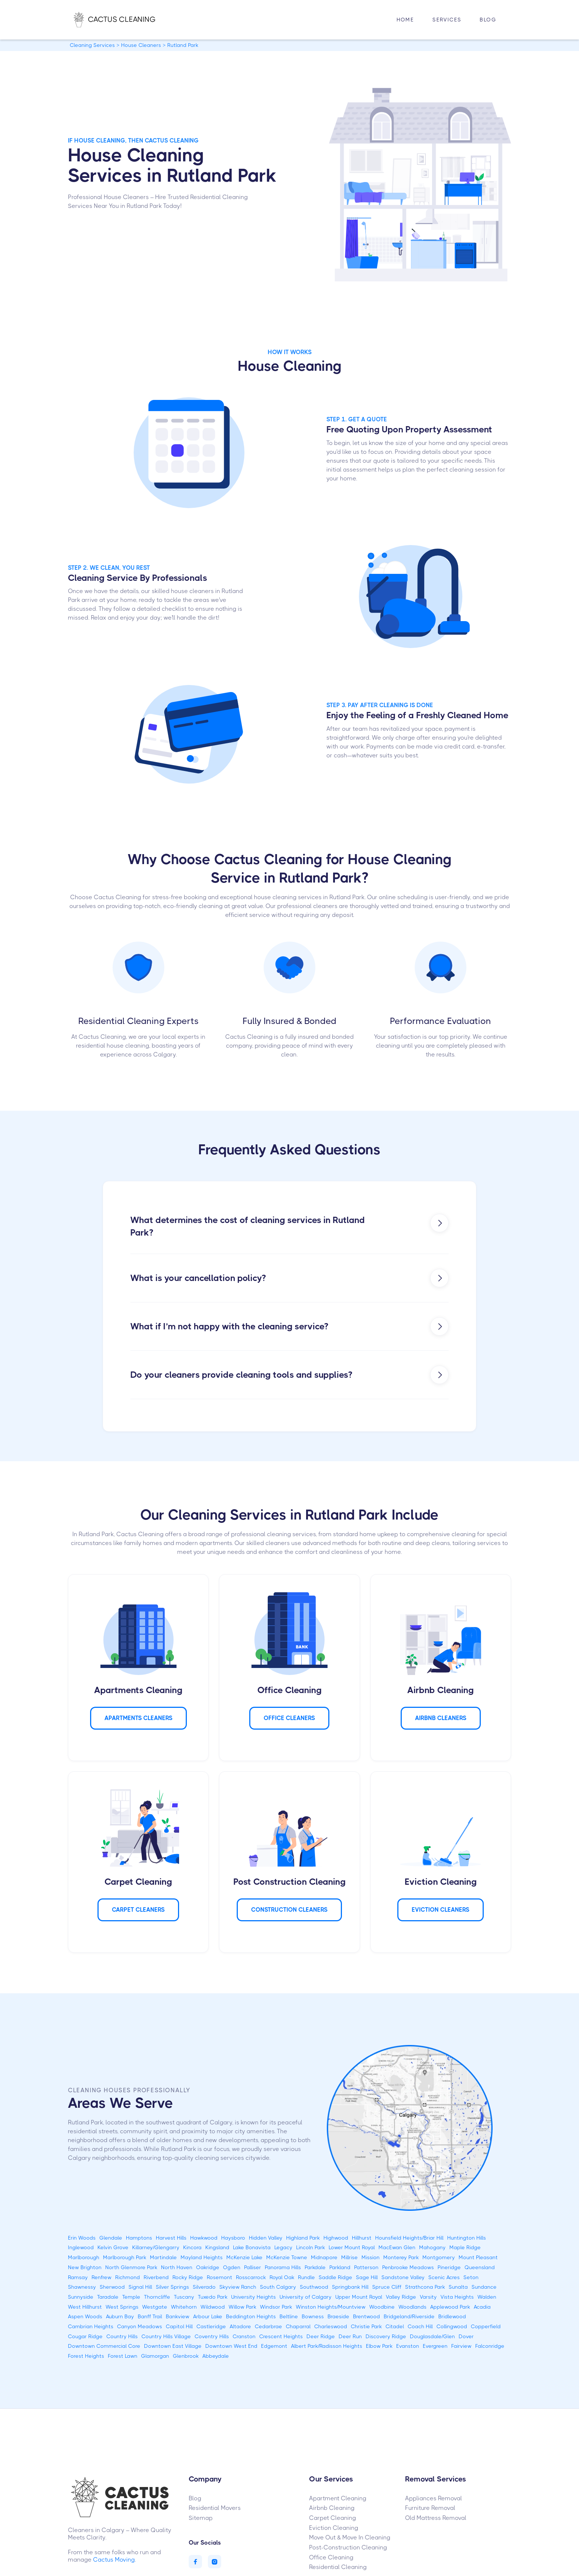 This screenshot has width=579, height=2576. What do you see at coordinates (489, 2346) in the screenshot?
I see `Falconridge` at bounding box center [489, 2346].